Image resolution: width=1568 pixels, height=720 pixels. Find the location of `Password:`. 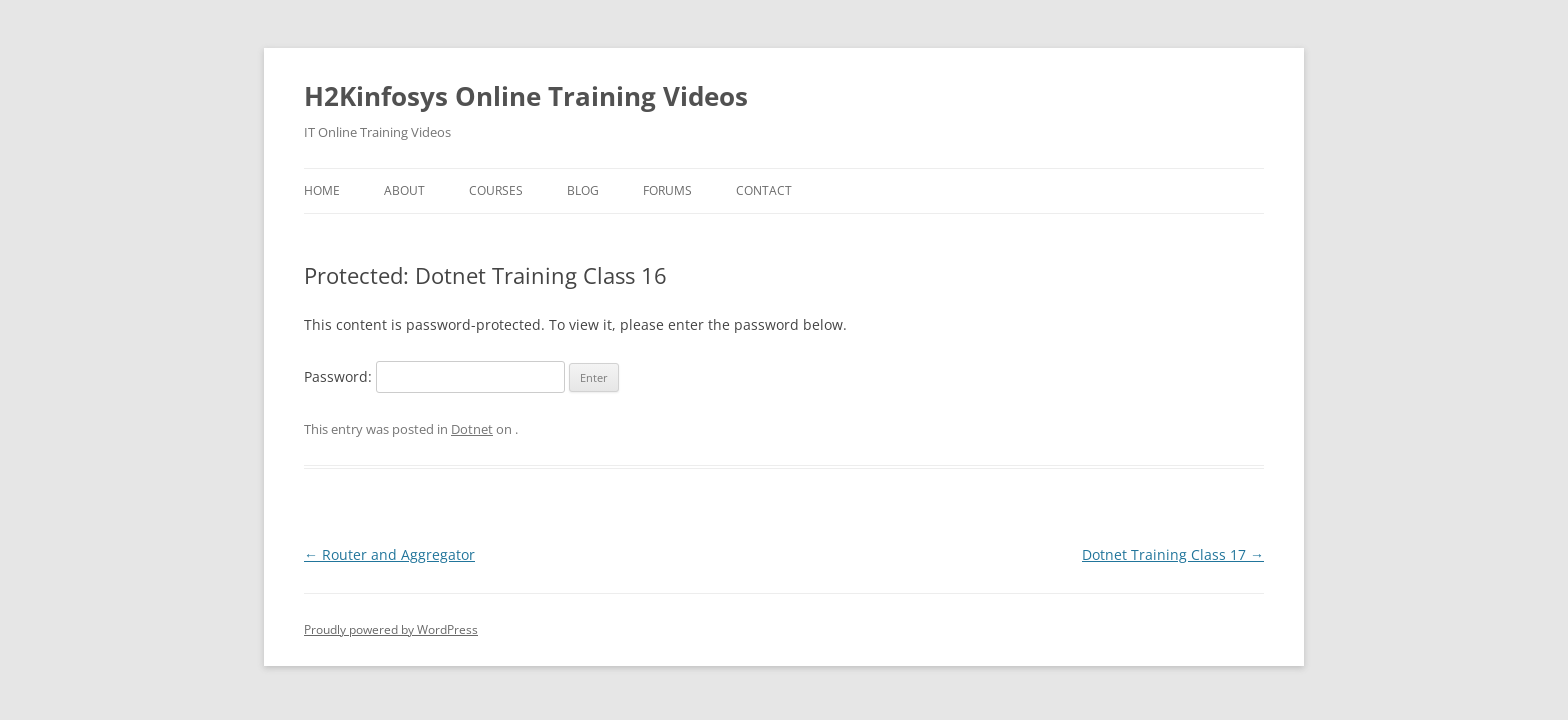

Password: is located at coordinates (434, 376).